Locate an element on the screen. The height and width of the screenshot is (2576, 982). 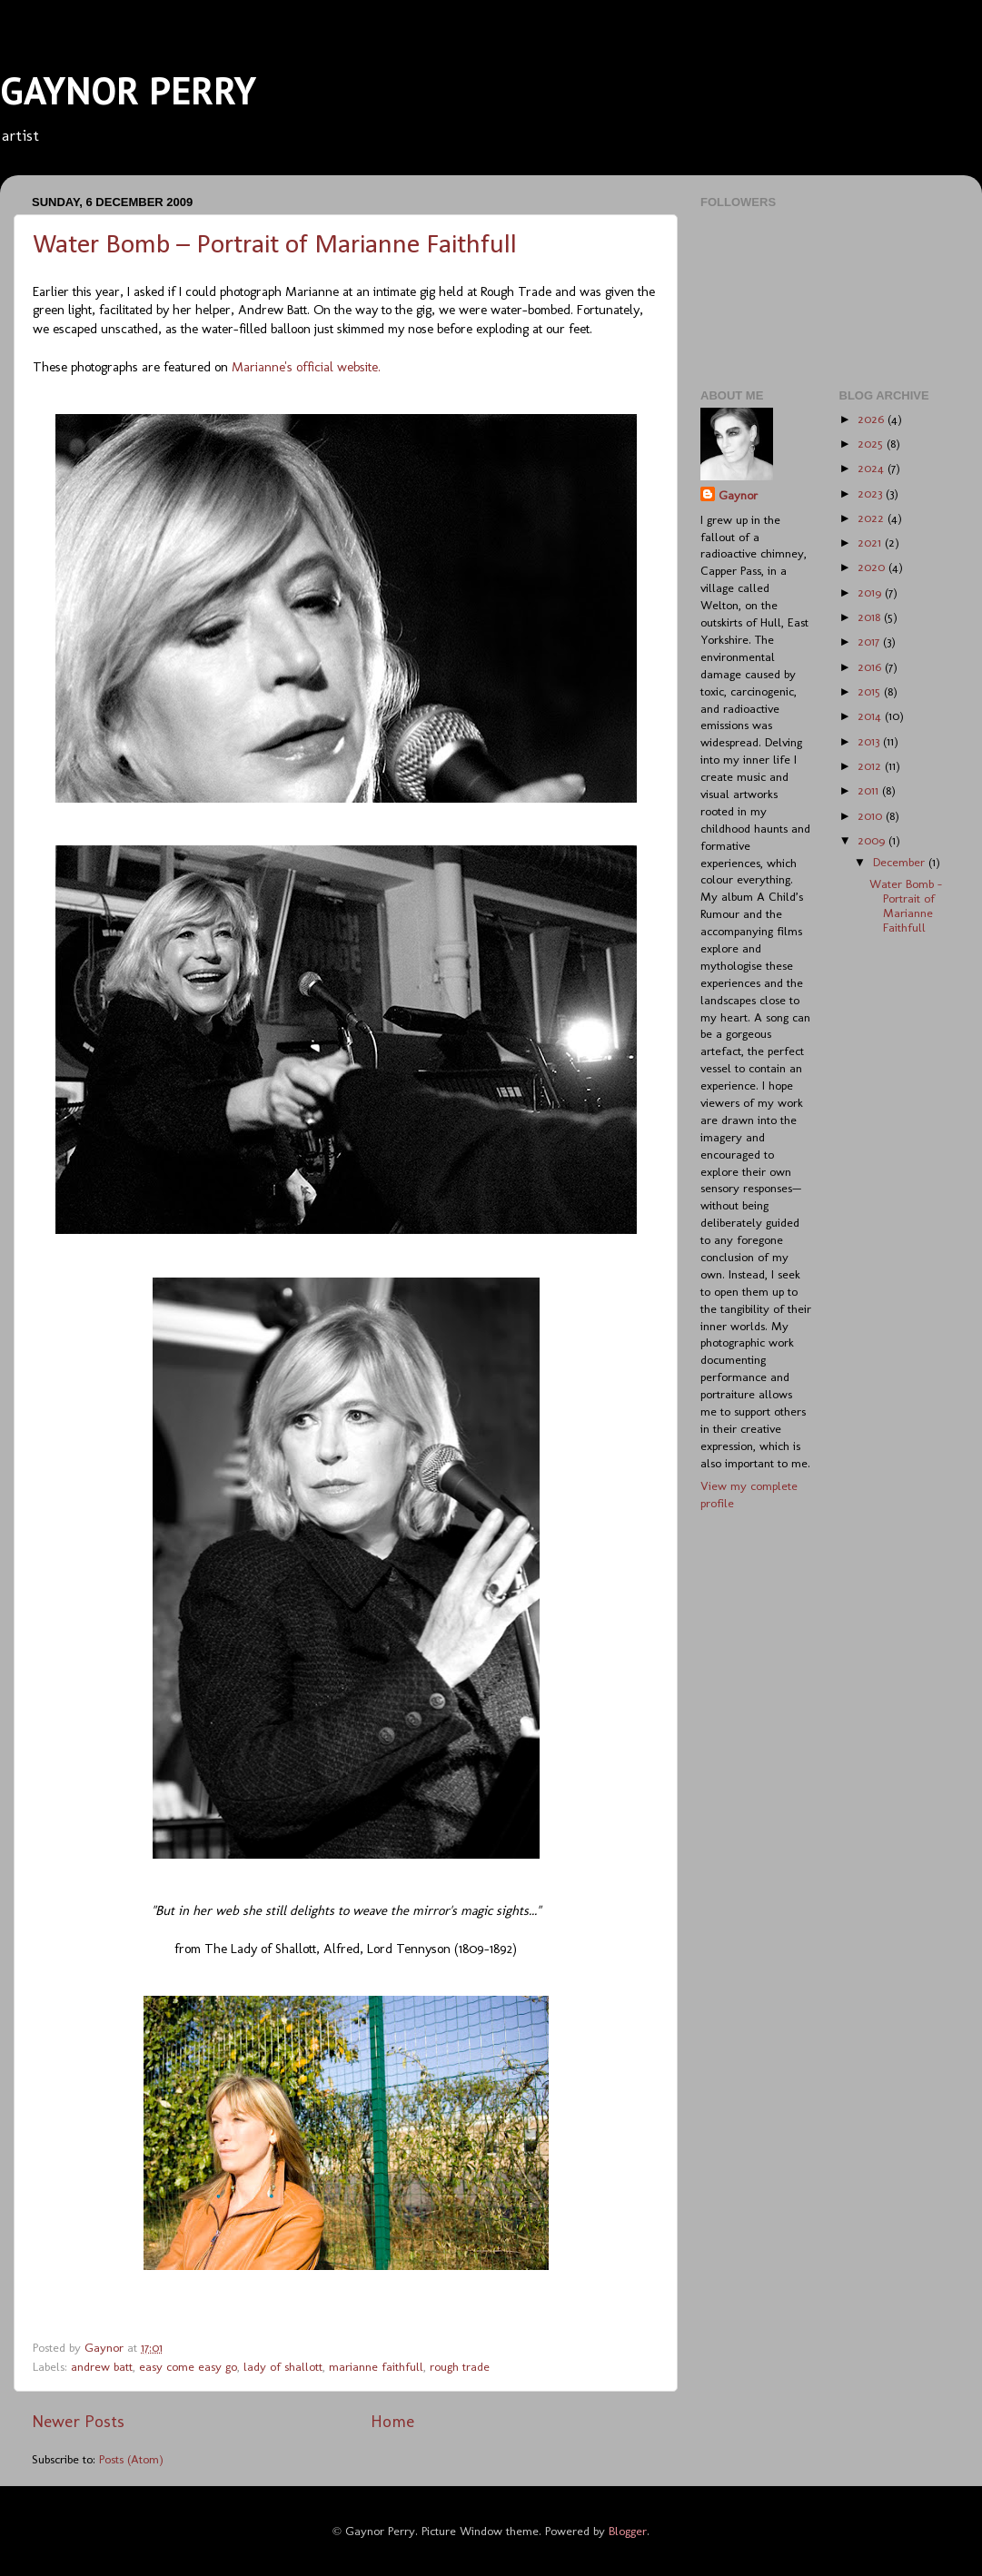
2012 is located at coordinates (871, 765).